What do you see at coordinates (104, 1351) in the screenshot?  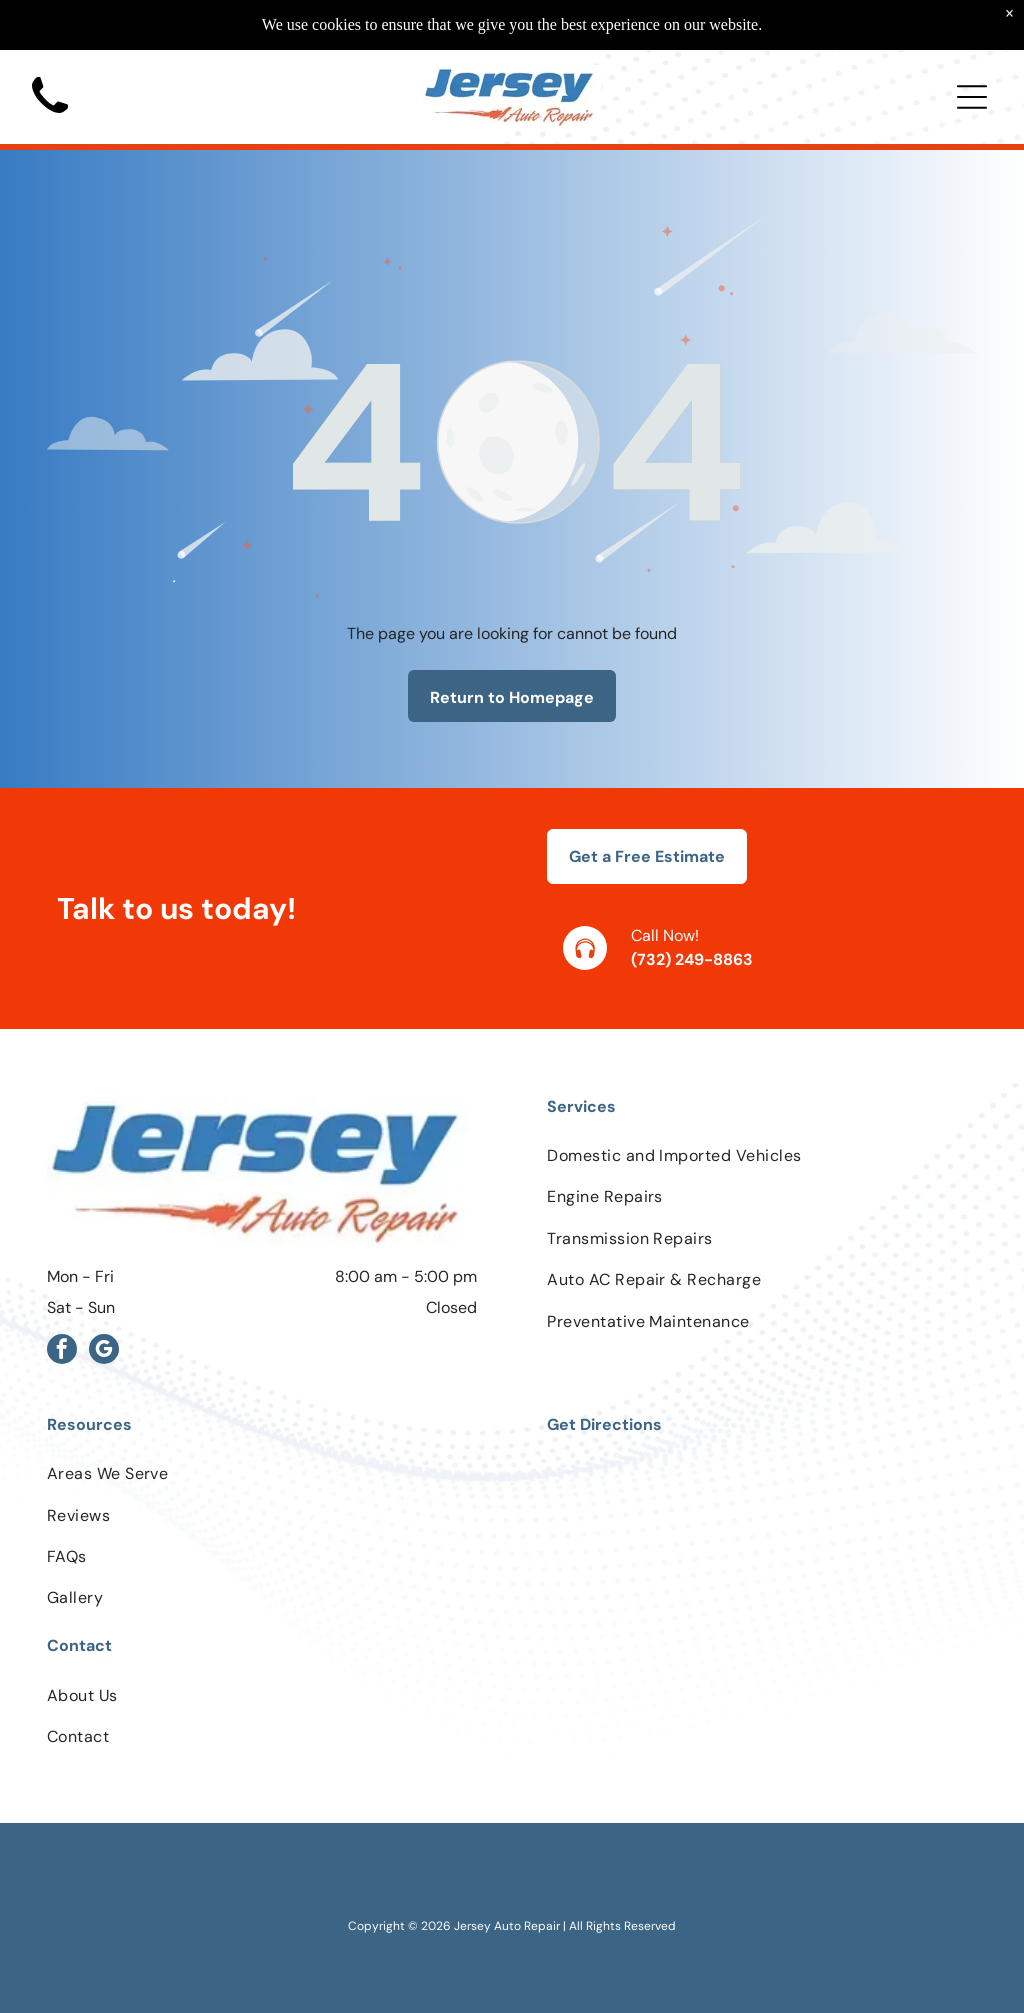 I see `[google_my_business]` at bounding box center [104, 1351].